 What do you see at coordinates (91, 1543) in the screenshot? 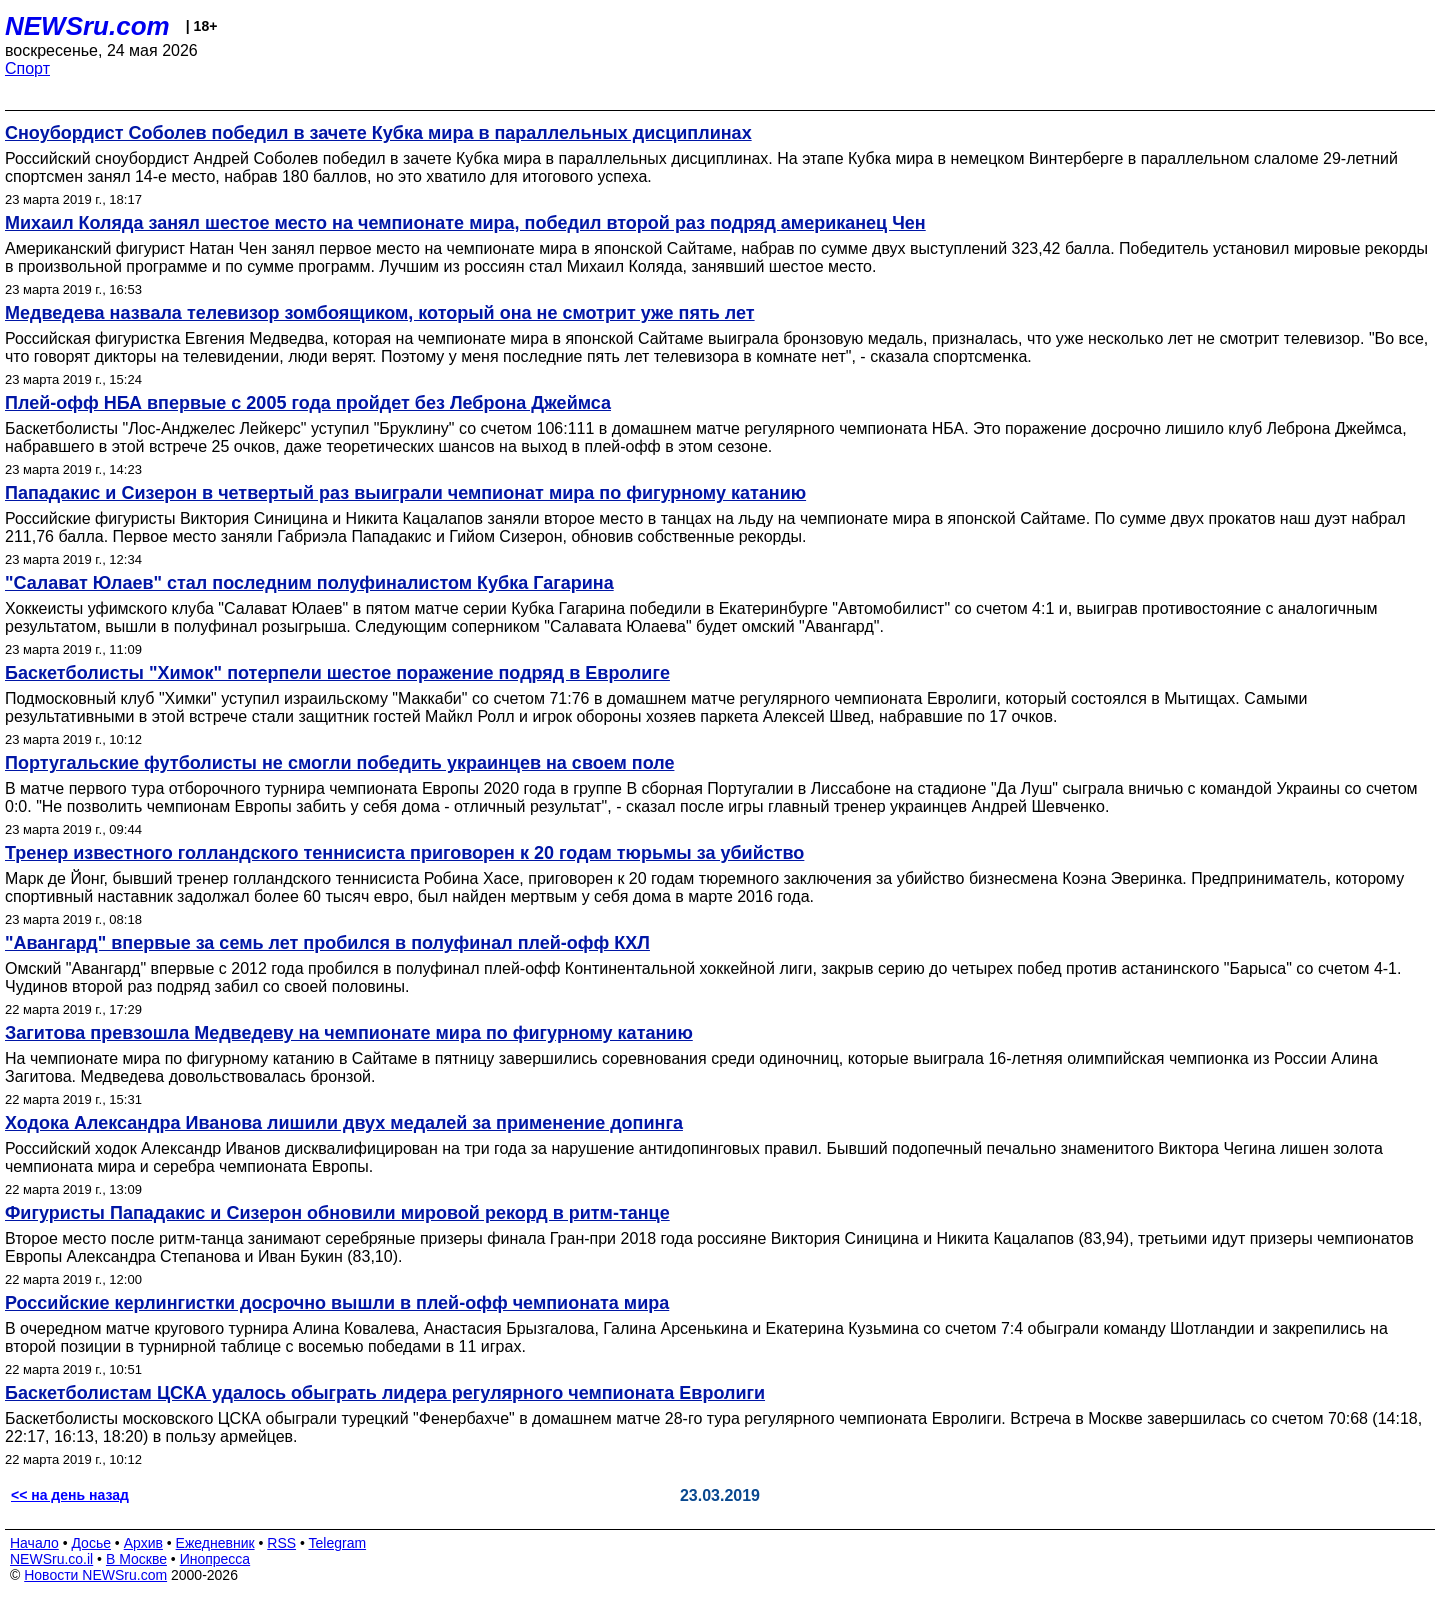
I see `Досье` at bounding box center [91, 1543].